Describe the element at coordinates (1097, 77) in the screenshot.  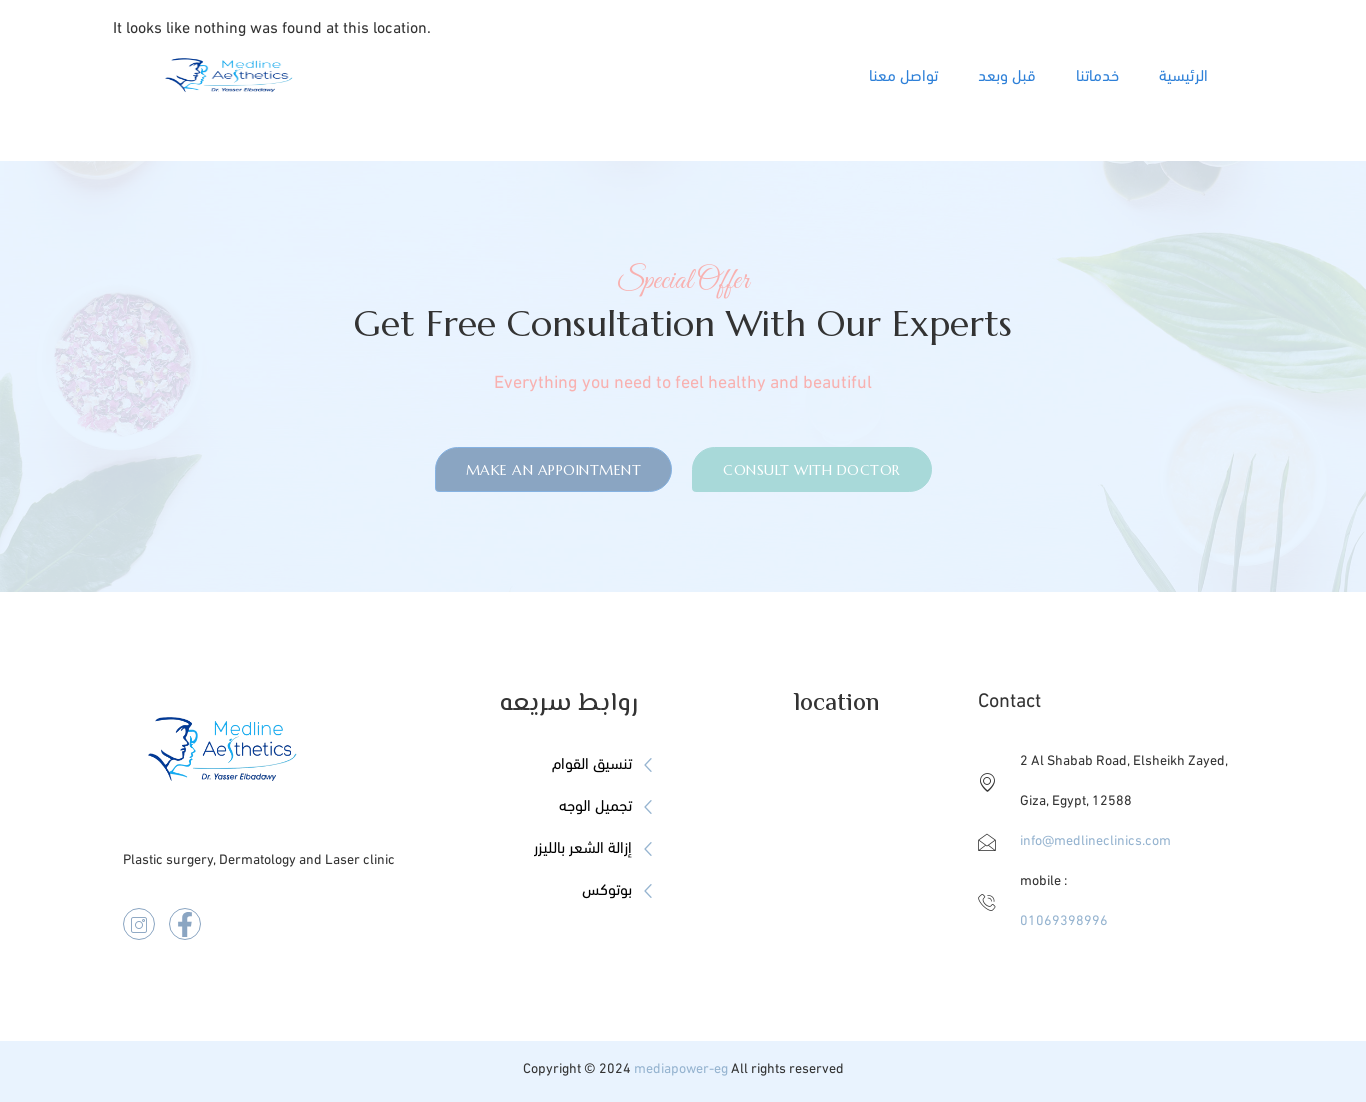
I see `خدماتنا` at that location.